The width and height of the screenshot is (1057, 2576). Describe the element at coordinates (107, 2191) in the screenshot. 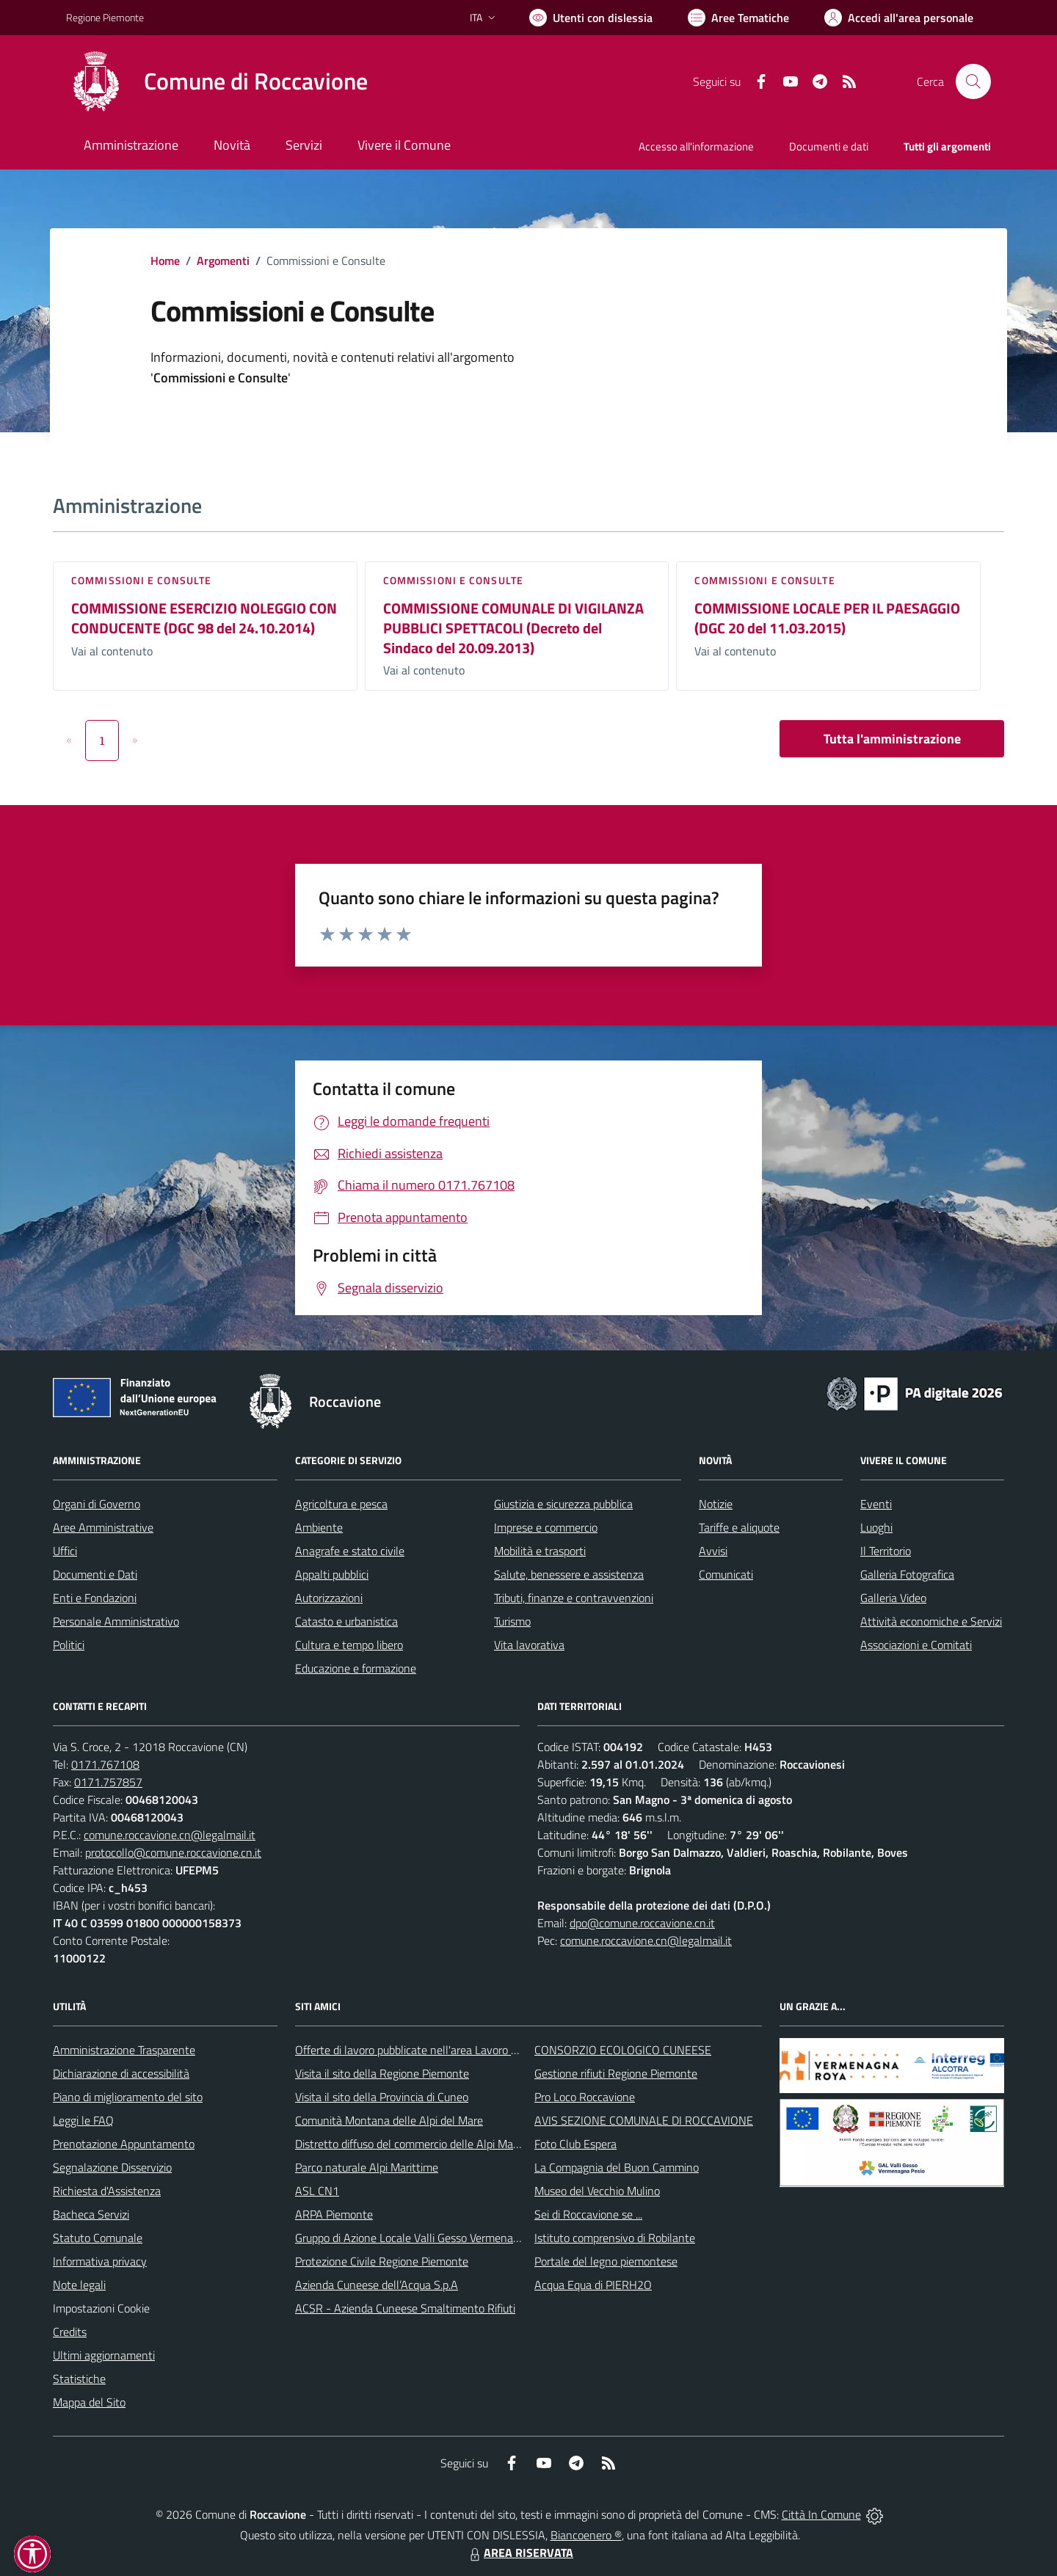

I see `Richiesta d'Assistenza` at that location.